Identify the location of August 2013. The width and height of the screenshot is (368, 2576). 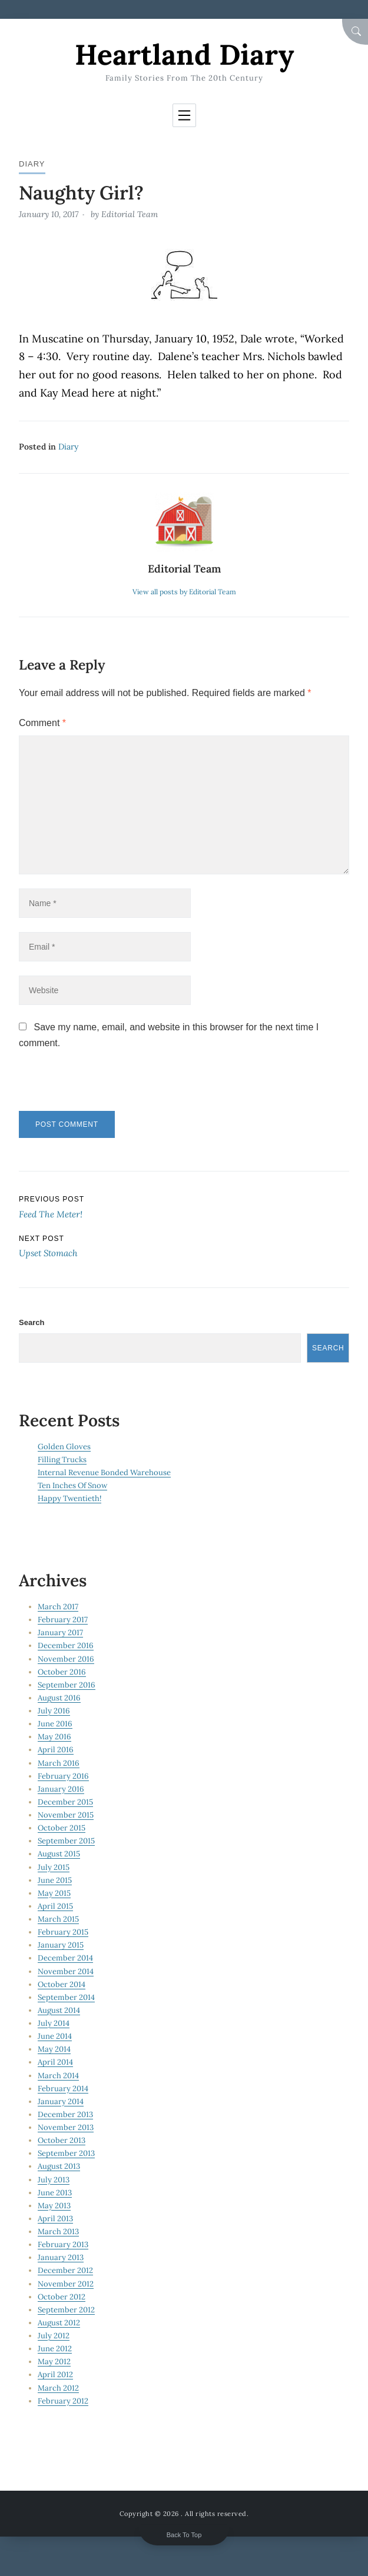
(59, 2166).